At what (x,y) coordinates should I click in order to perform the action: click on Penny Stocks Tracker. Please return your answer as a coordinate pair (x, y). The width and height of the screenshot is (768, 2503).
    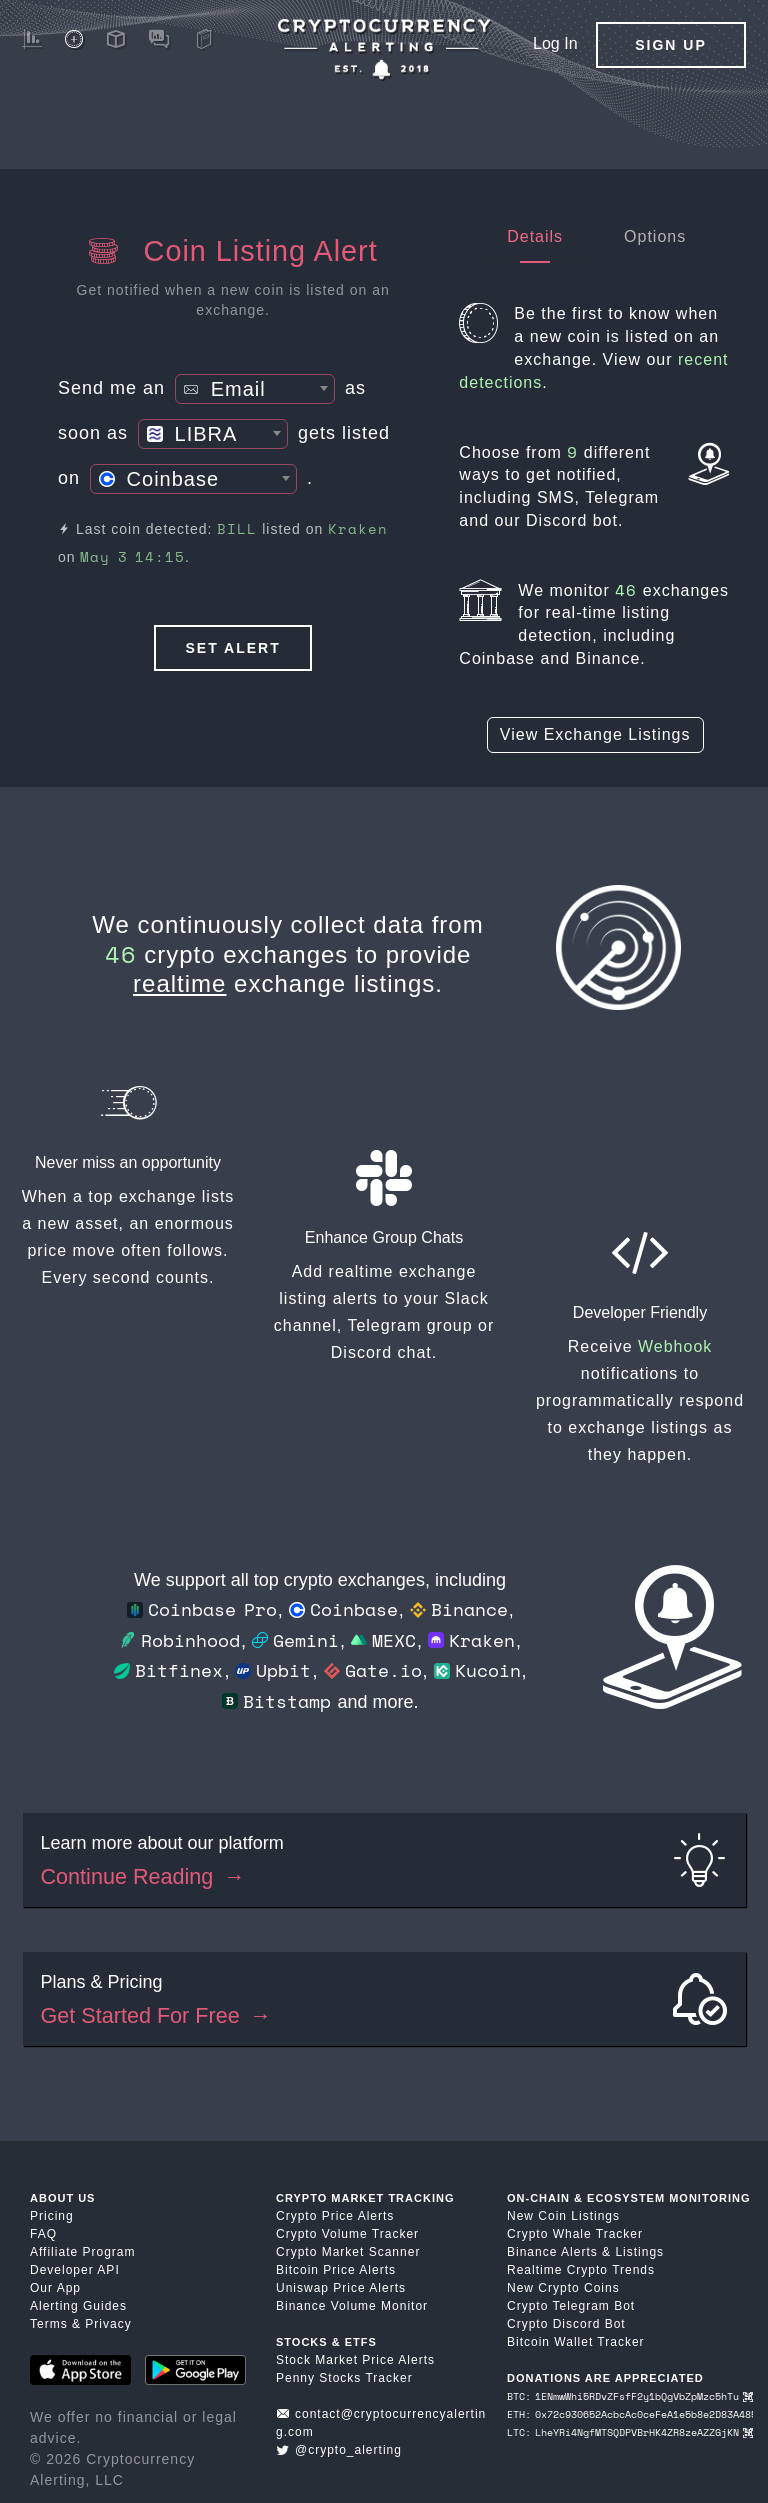
    Looking at the image, I should click on (344, 2378).